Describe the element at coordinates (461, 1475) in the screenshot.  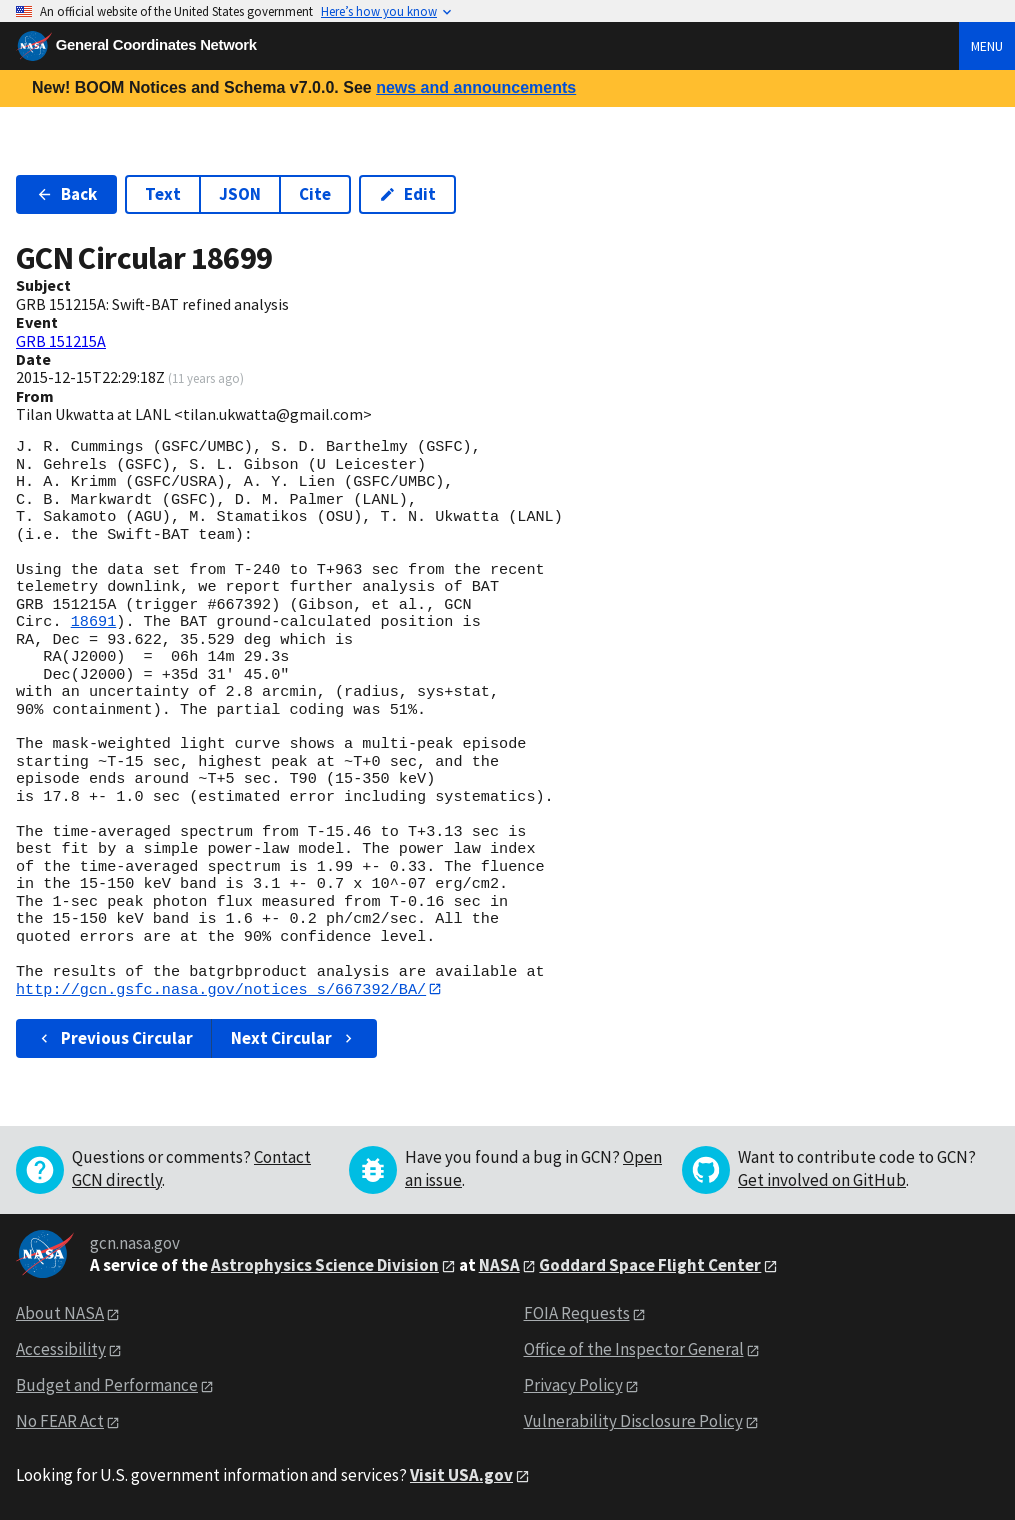
I see `Visit USA.gov` at that location.